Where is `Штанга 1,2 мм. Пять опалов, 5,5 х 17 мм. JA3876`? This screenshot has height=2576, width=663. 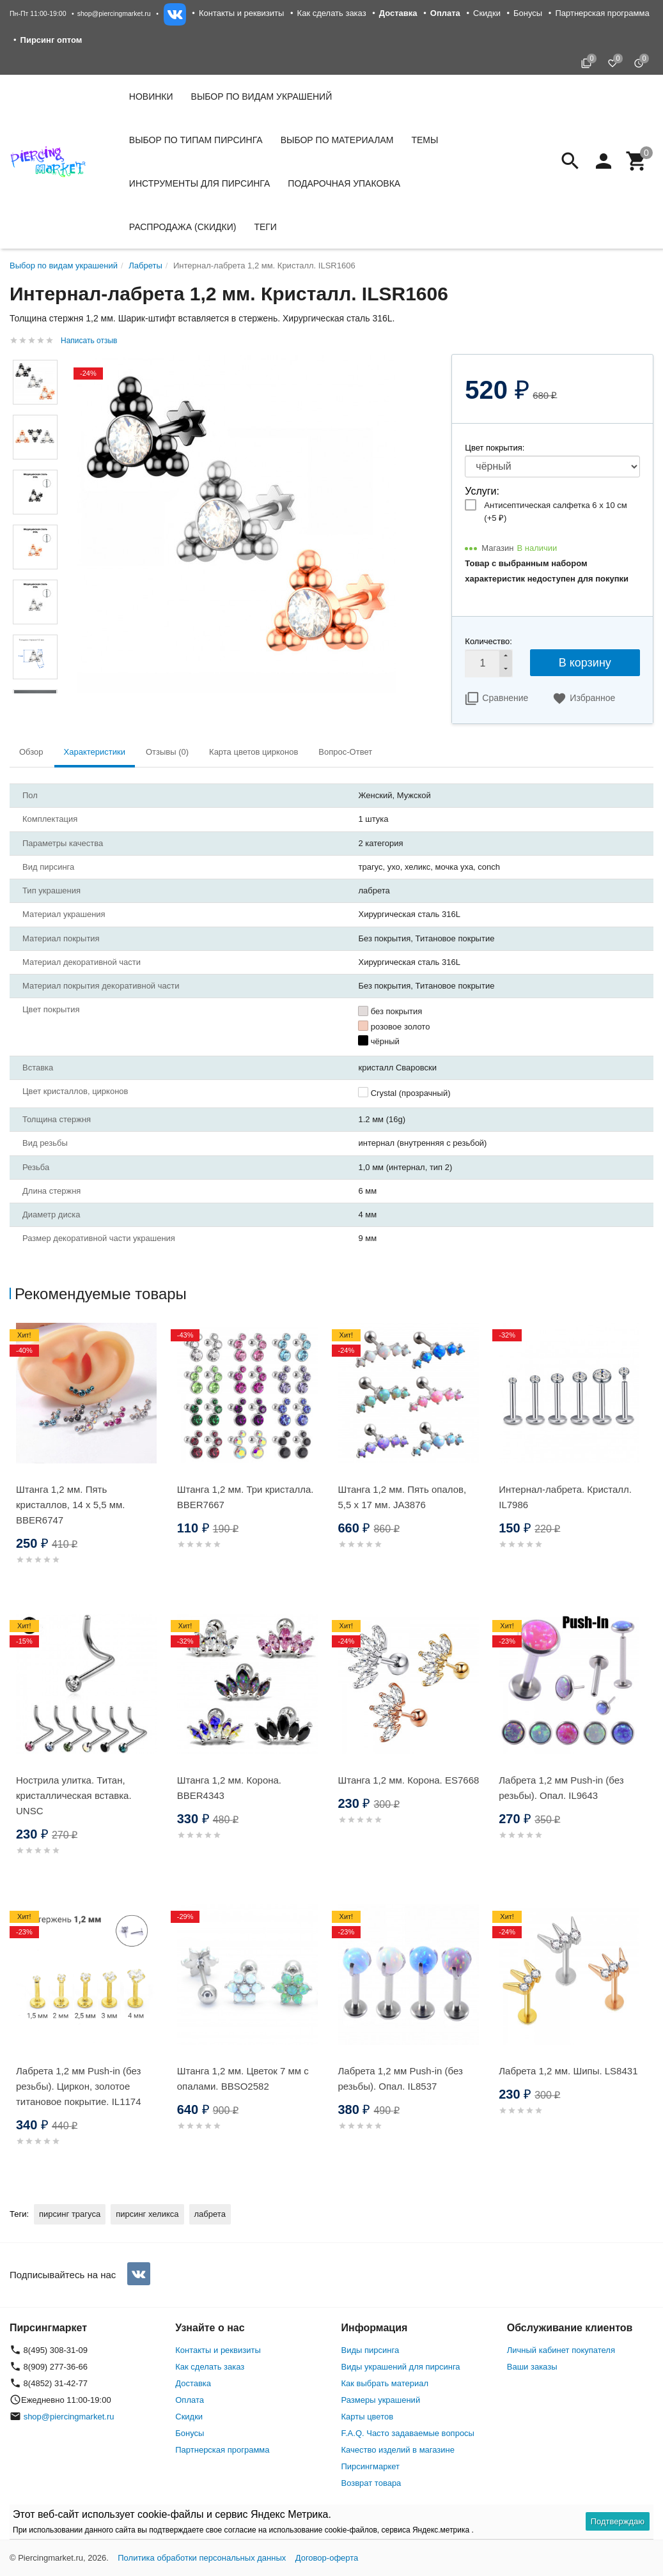 Штанга 1,2 мм. Пять опалов, 5,5 х 17 мм. JA3876 is located at coordinates (402, 1497).